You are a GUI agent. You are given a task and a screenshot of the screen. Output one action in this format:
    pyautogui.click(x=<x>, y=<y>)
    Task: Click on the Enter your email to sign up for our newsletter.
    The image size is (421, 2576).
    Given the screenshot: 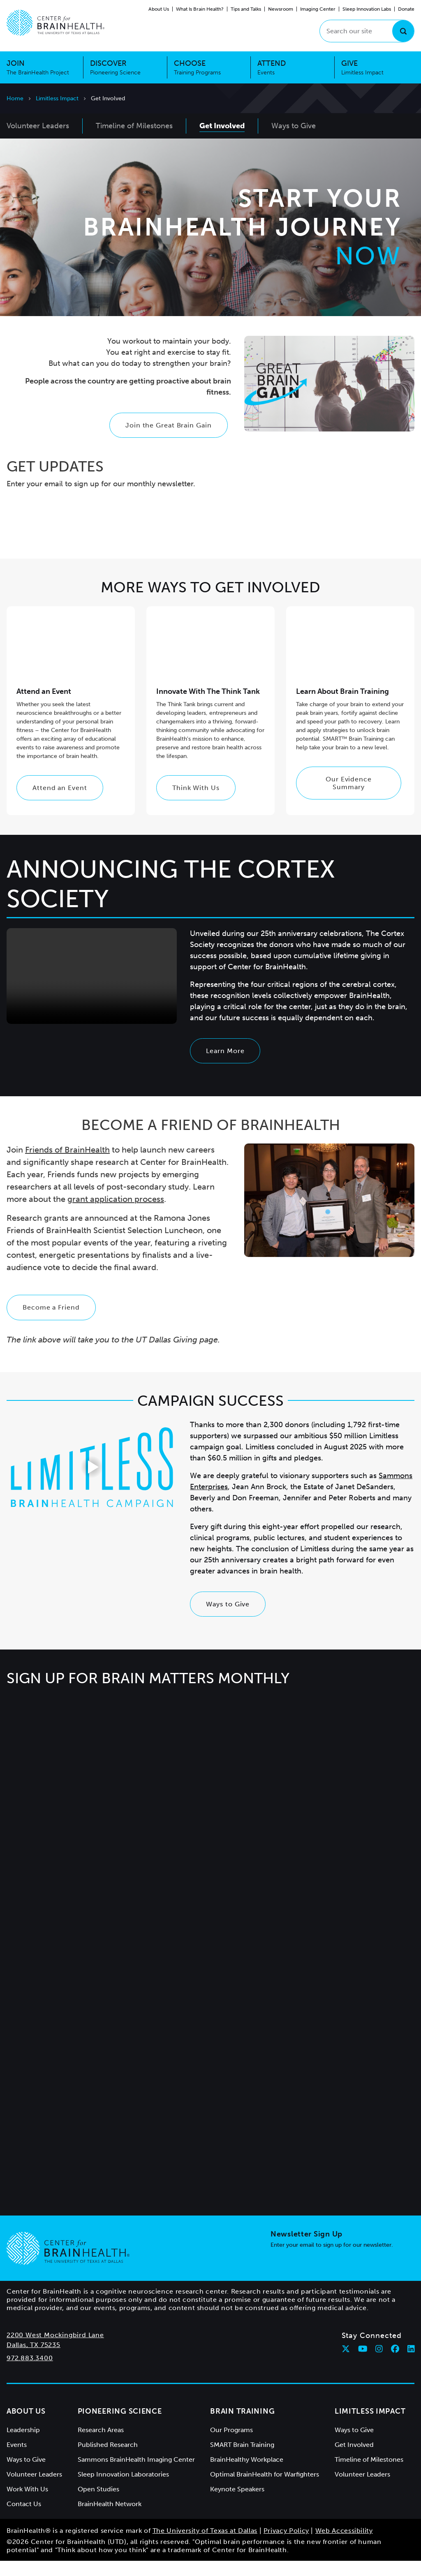 What is the action you would take?
    pyautogui.click(x=332, y=2260)
    